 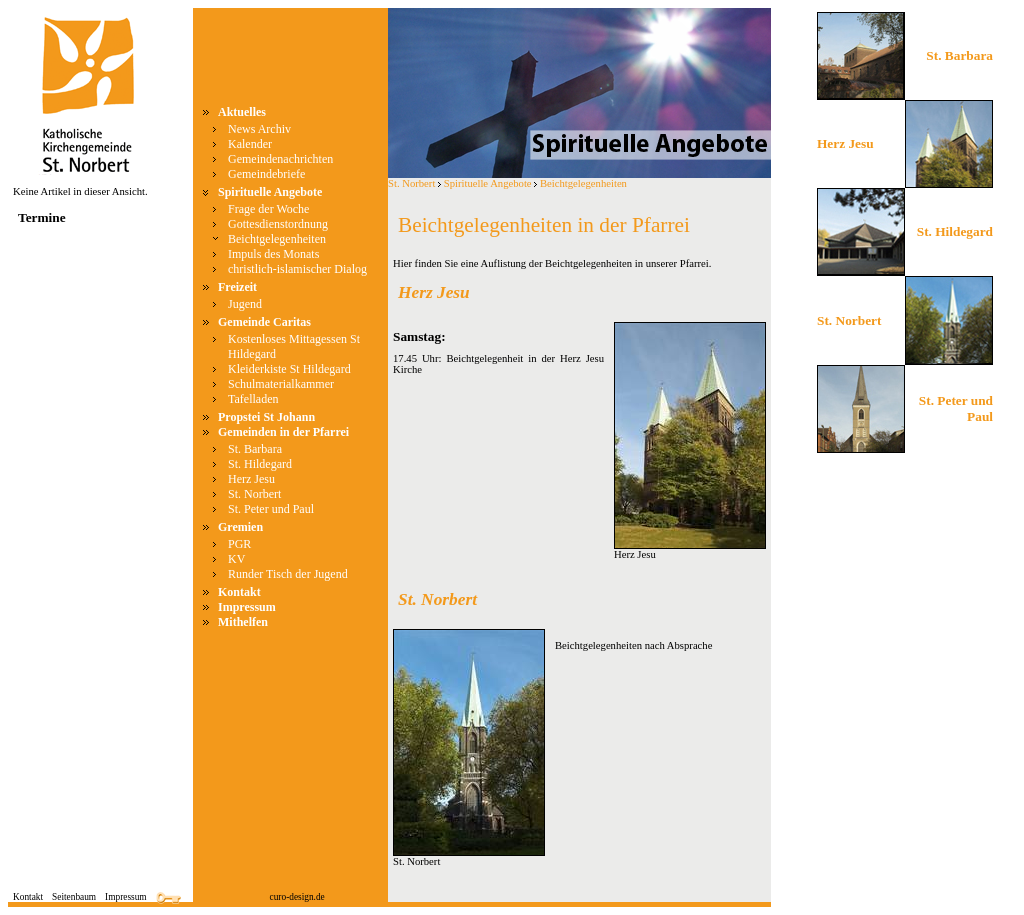 I want to click on Spirituelle Angebote, so click(x=270, y=192).